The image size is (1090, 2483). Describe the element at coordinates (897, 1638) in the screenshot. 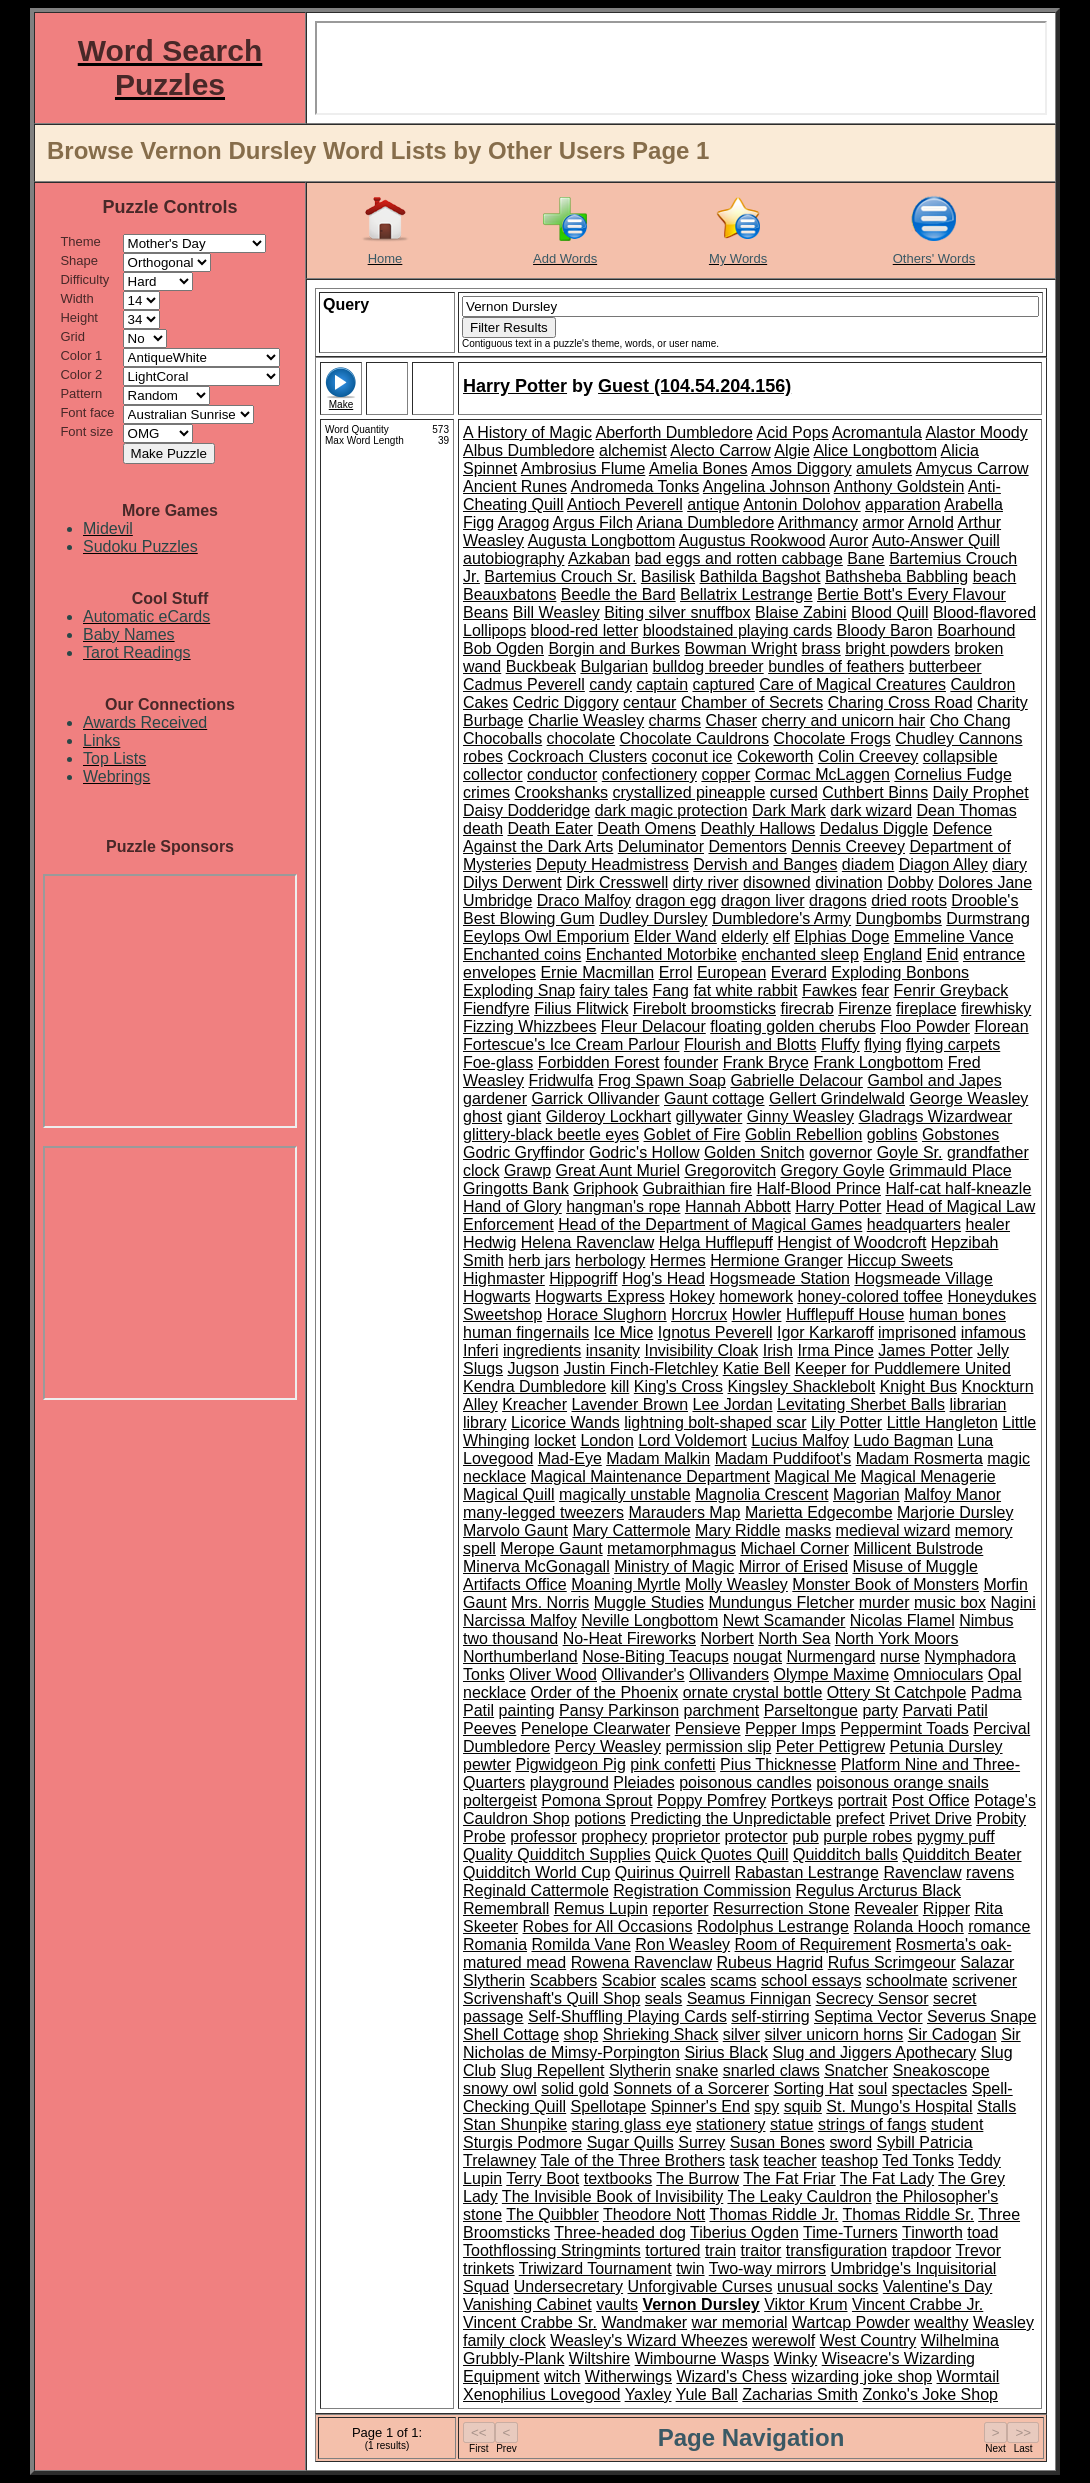

I see `North York Moors` at that location.